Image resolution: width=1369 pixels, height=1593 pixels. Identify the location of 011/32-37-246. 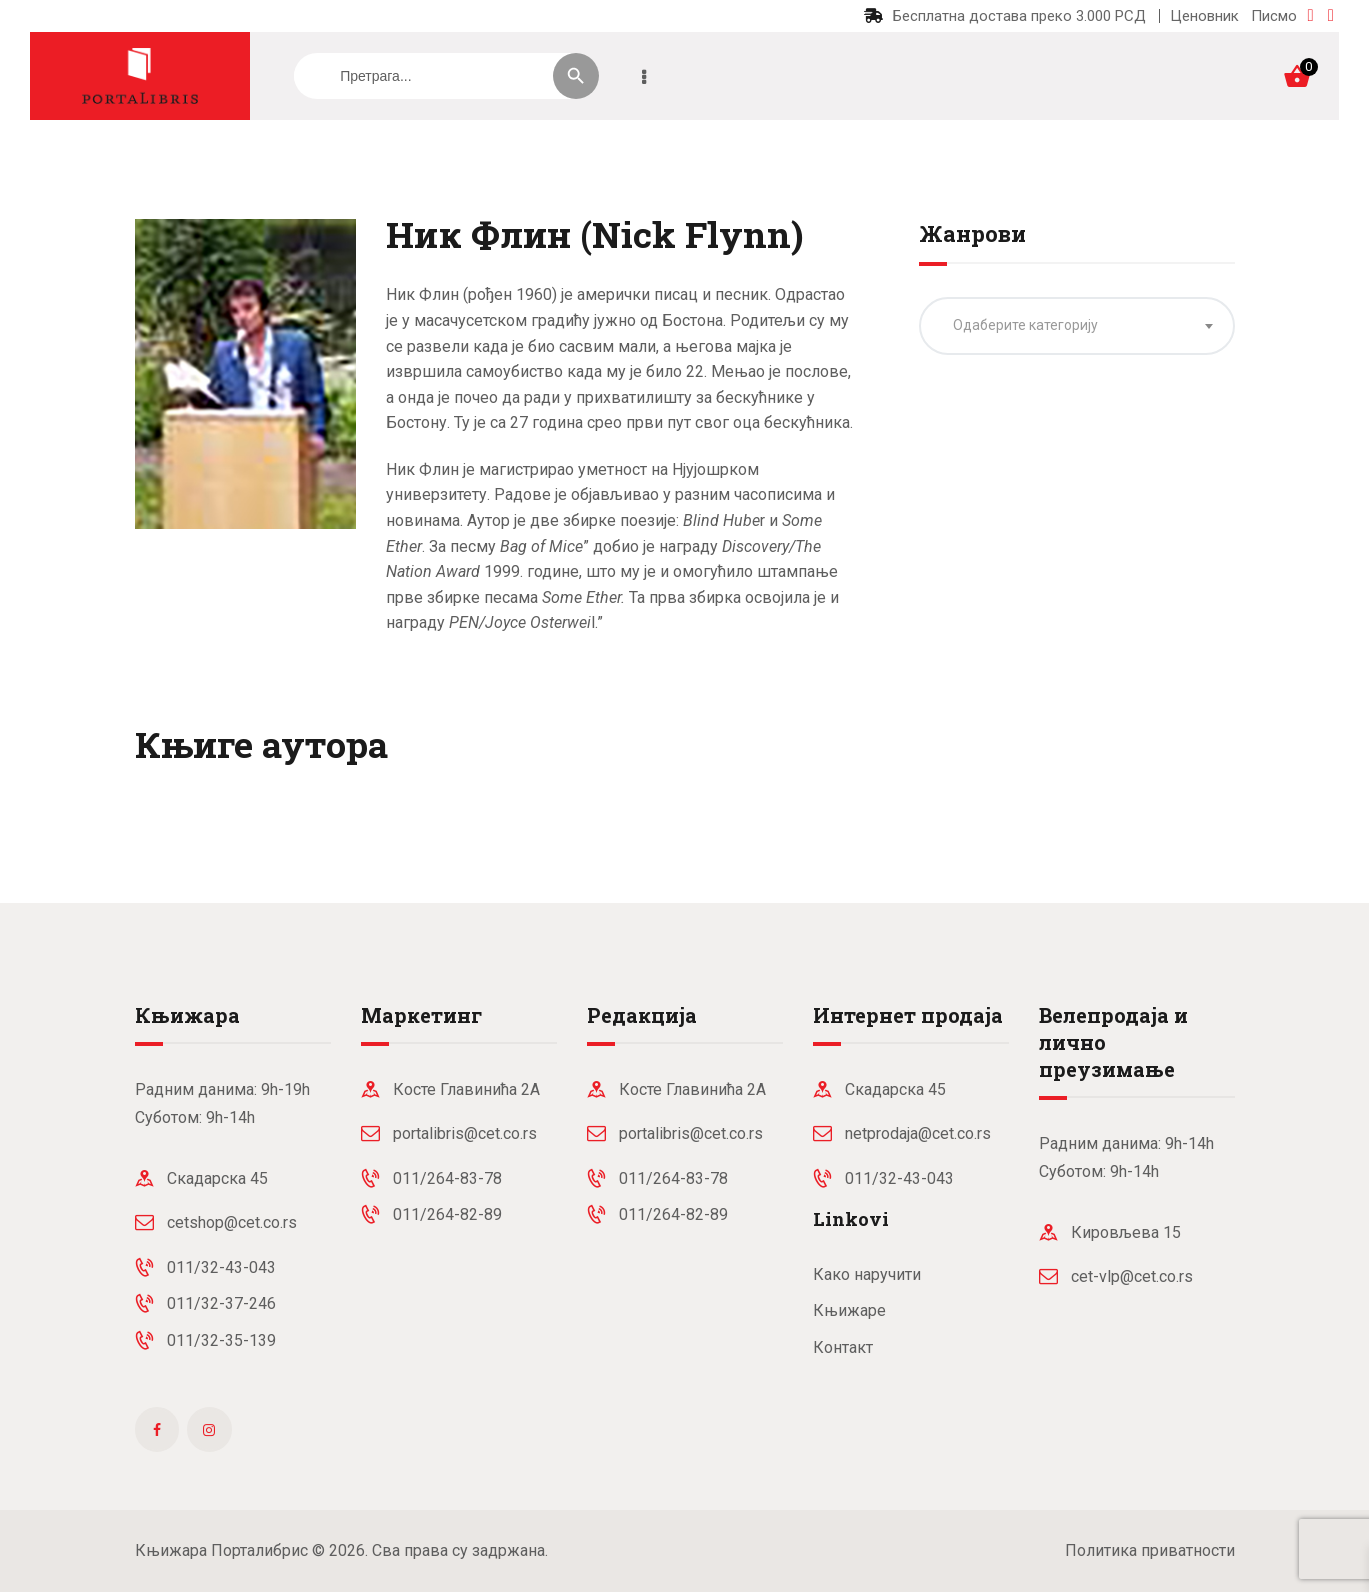
(221, 1303).